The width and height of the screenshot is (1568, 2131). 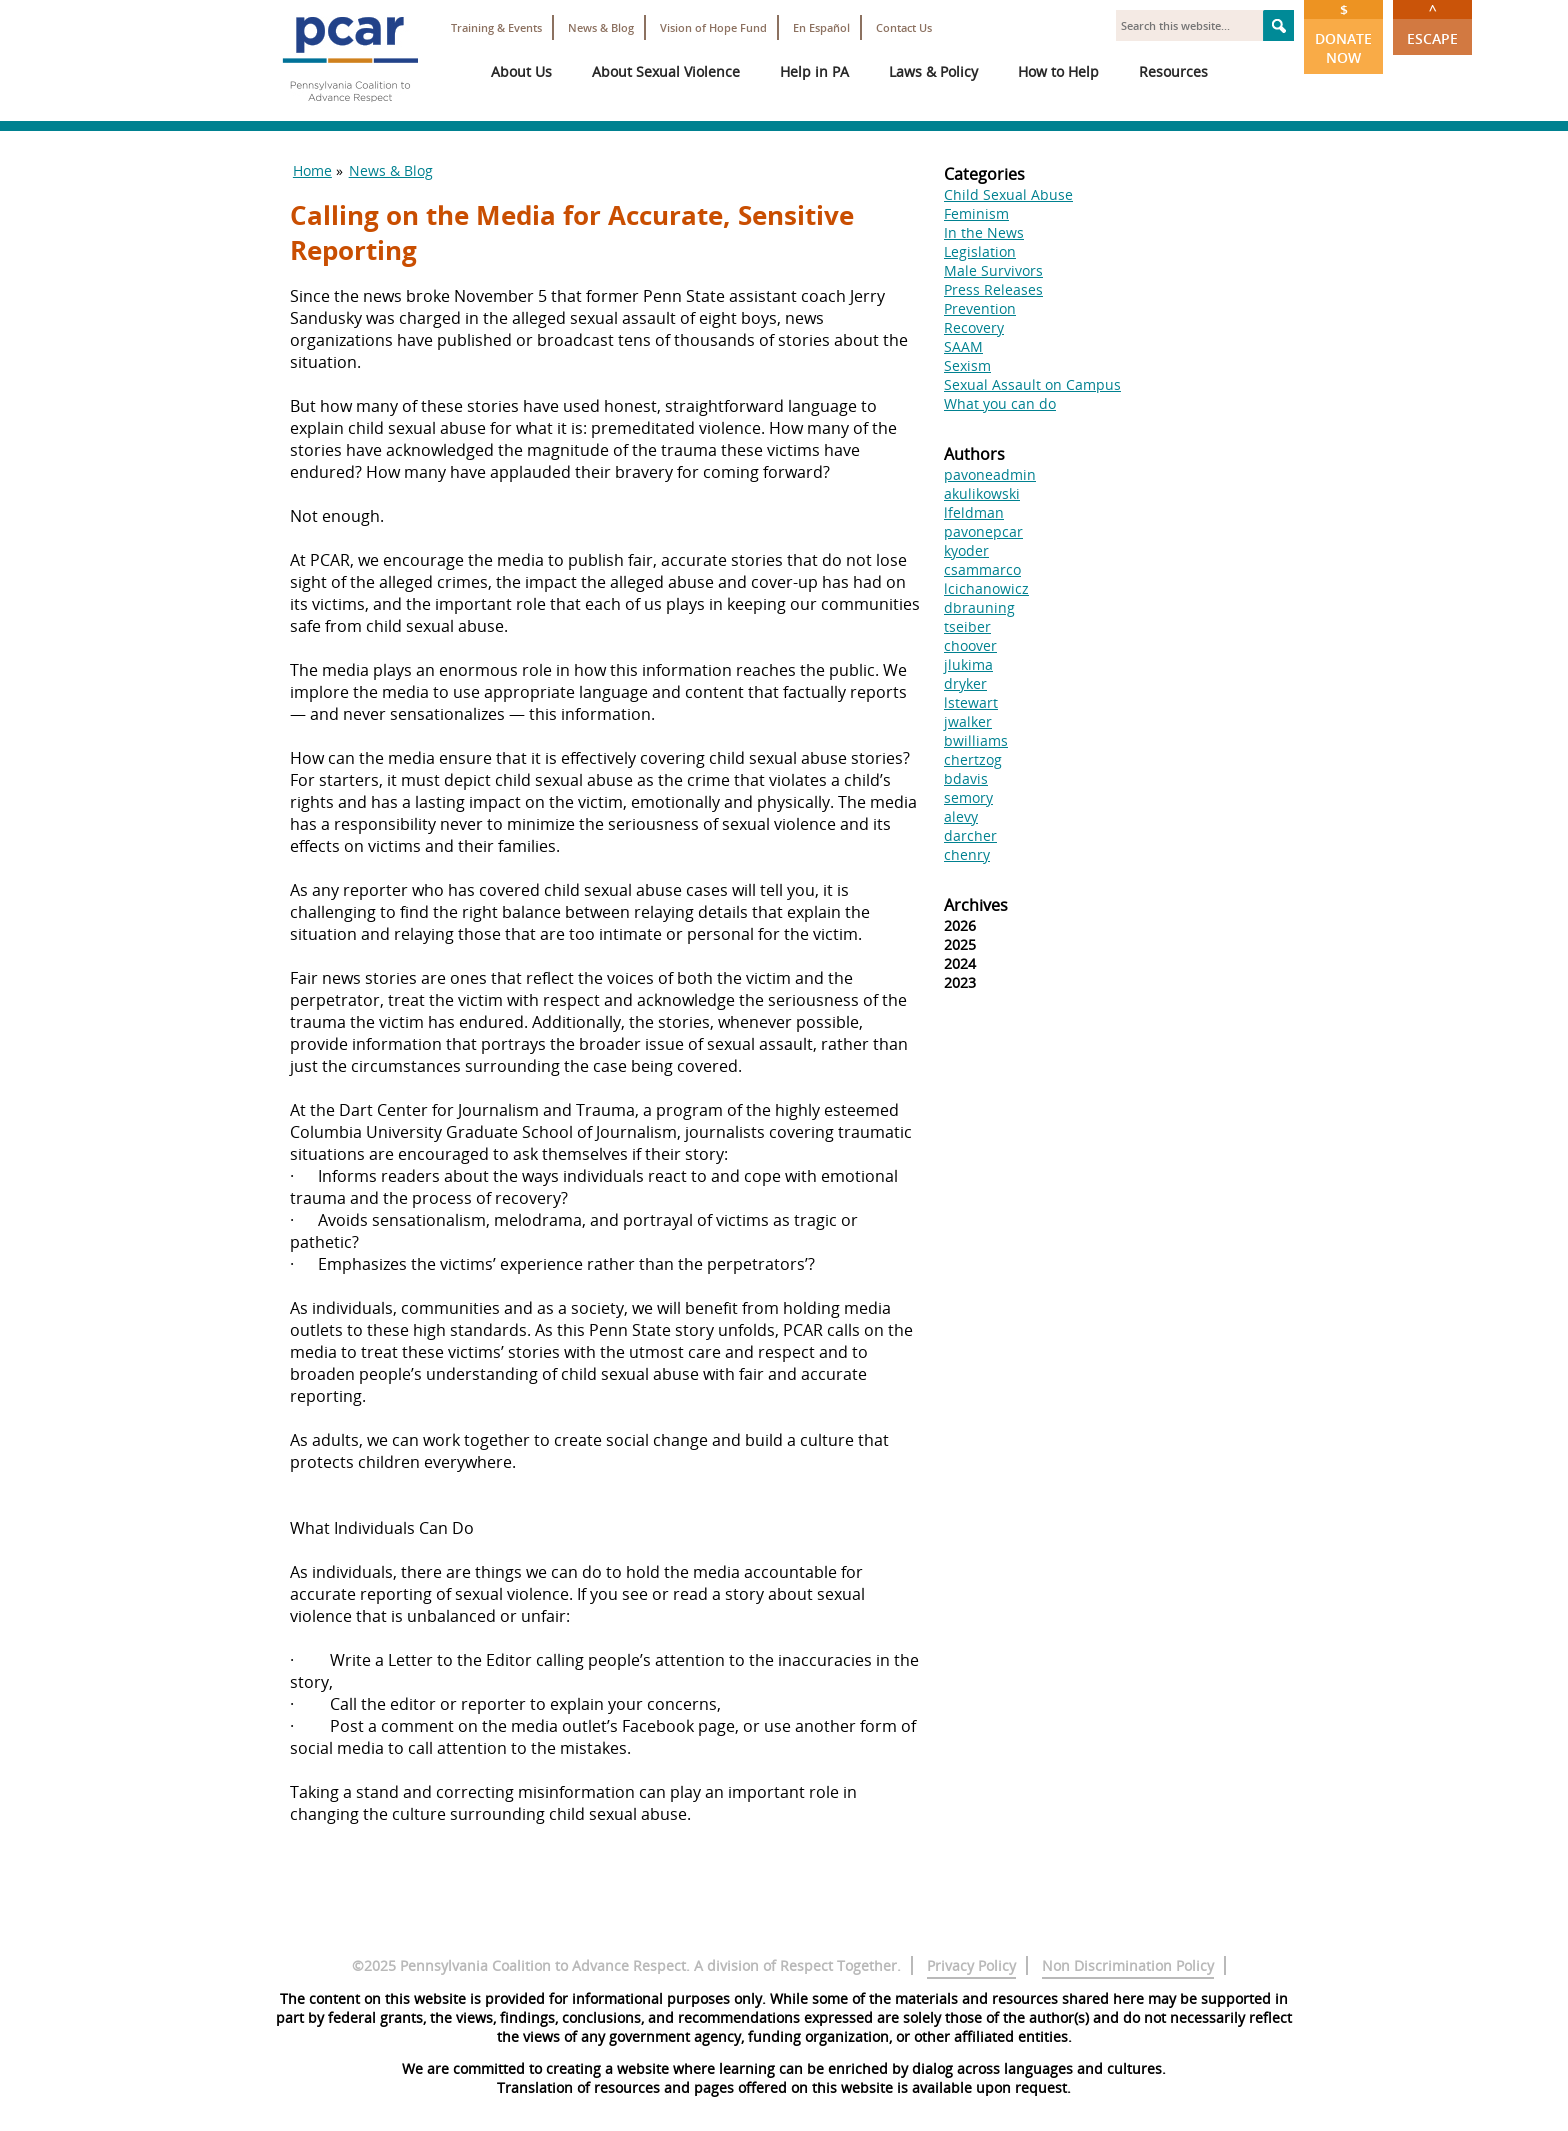 What do you see at coordinates (974, 327) in the screenshot?
I see `Recovery` at bounding box center [974, 327].